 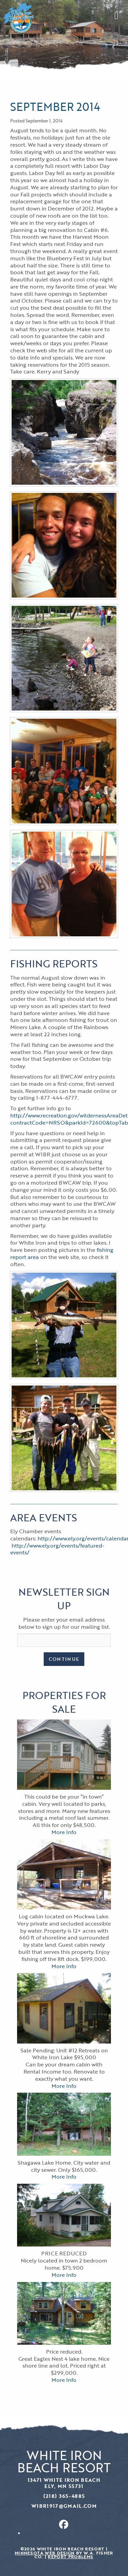 I want to click on wibr1917@gmail.com, so click(x=64, y=2505).